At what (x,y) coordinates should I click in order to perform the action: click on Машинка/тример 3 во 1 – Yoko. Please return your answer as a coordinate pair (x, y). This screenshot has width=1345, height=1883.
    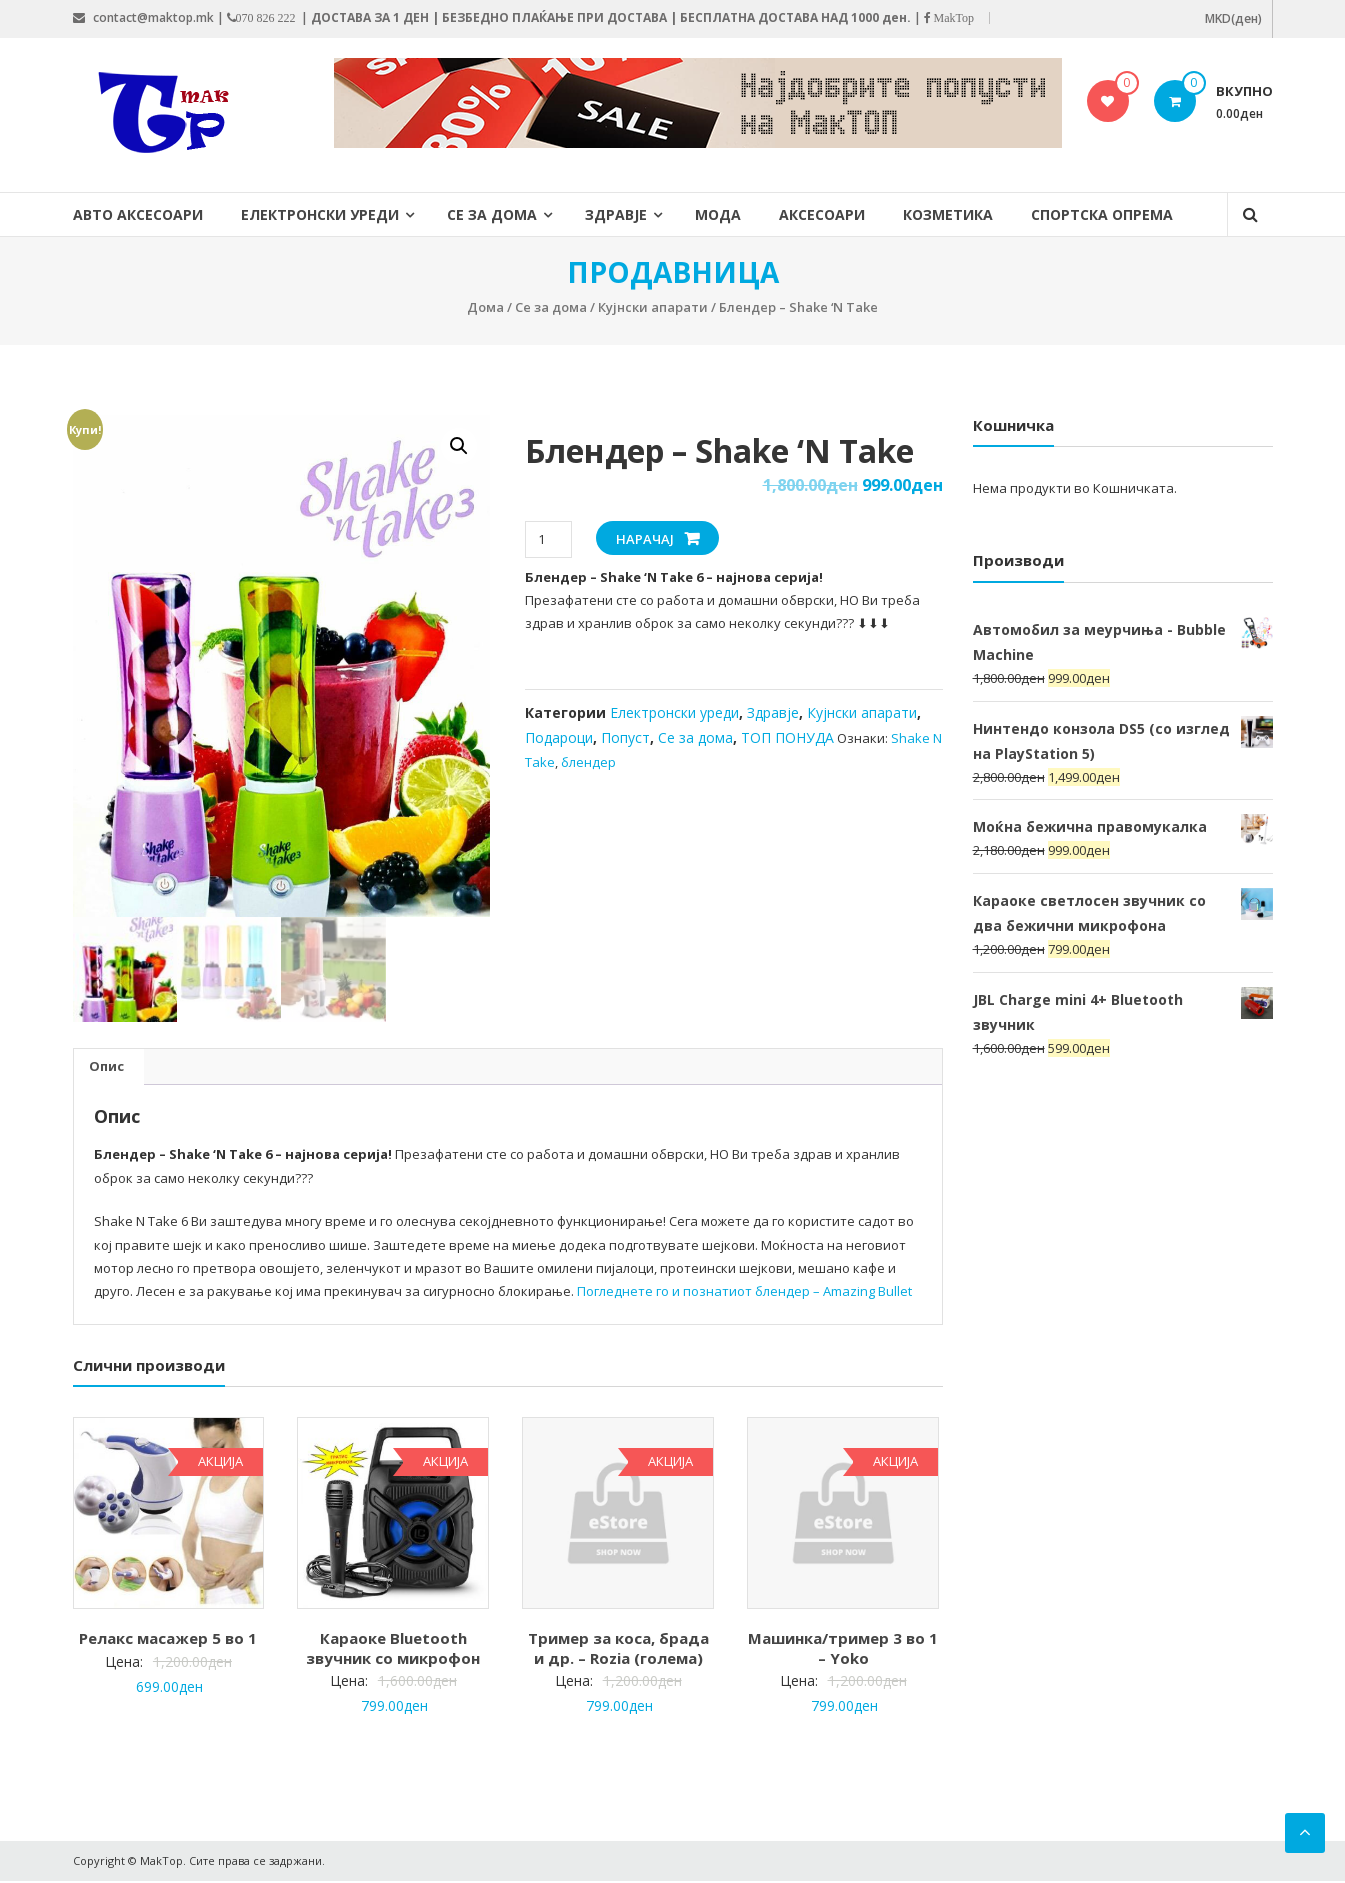
    Looking at the image, I should click on (843, 1650).